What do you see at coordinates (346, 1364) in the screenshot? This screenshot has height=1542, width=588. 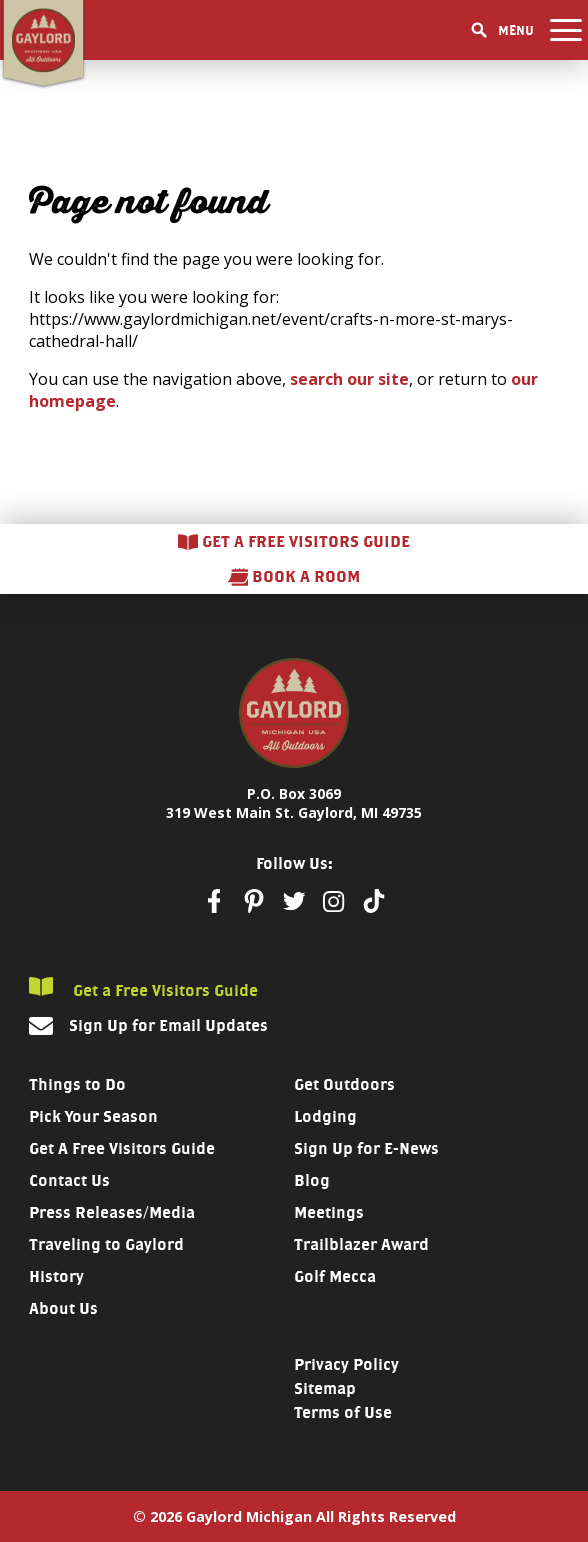 I see `Privacy Policy` at bounding box center [346, 1364].